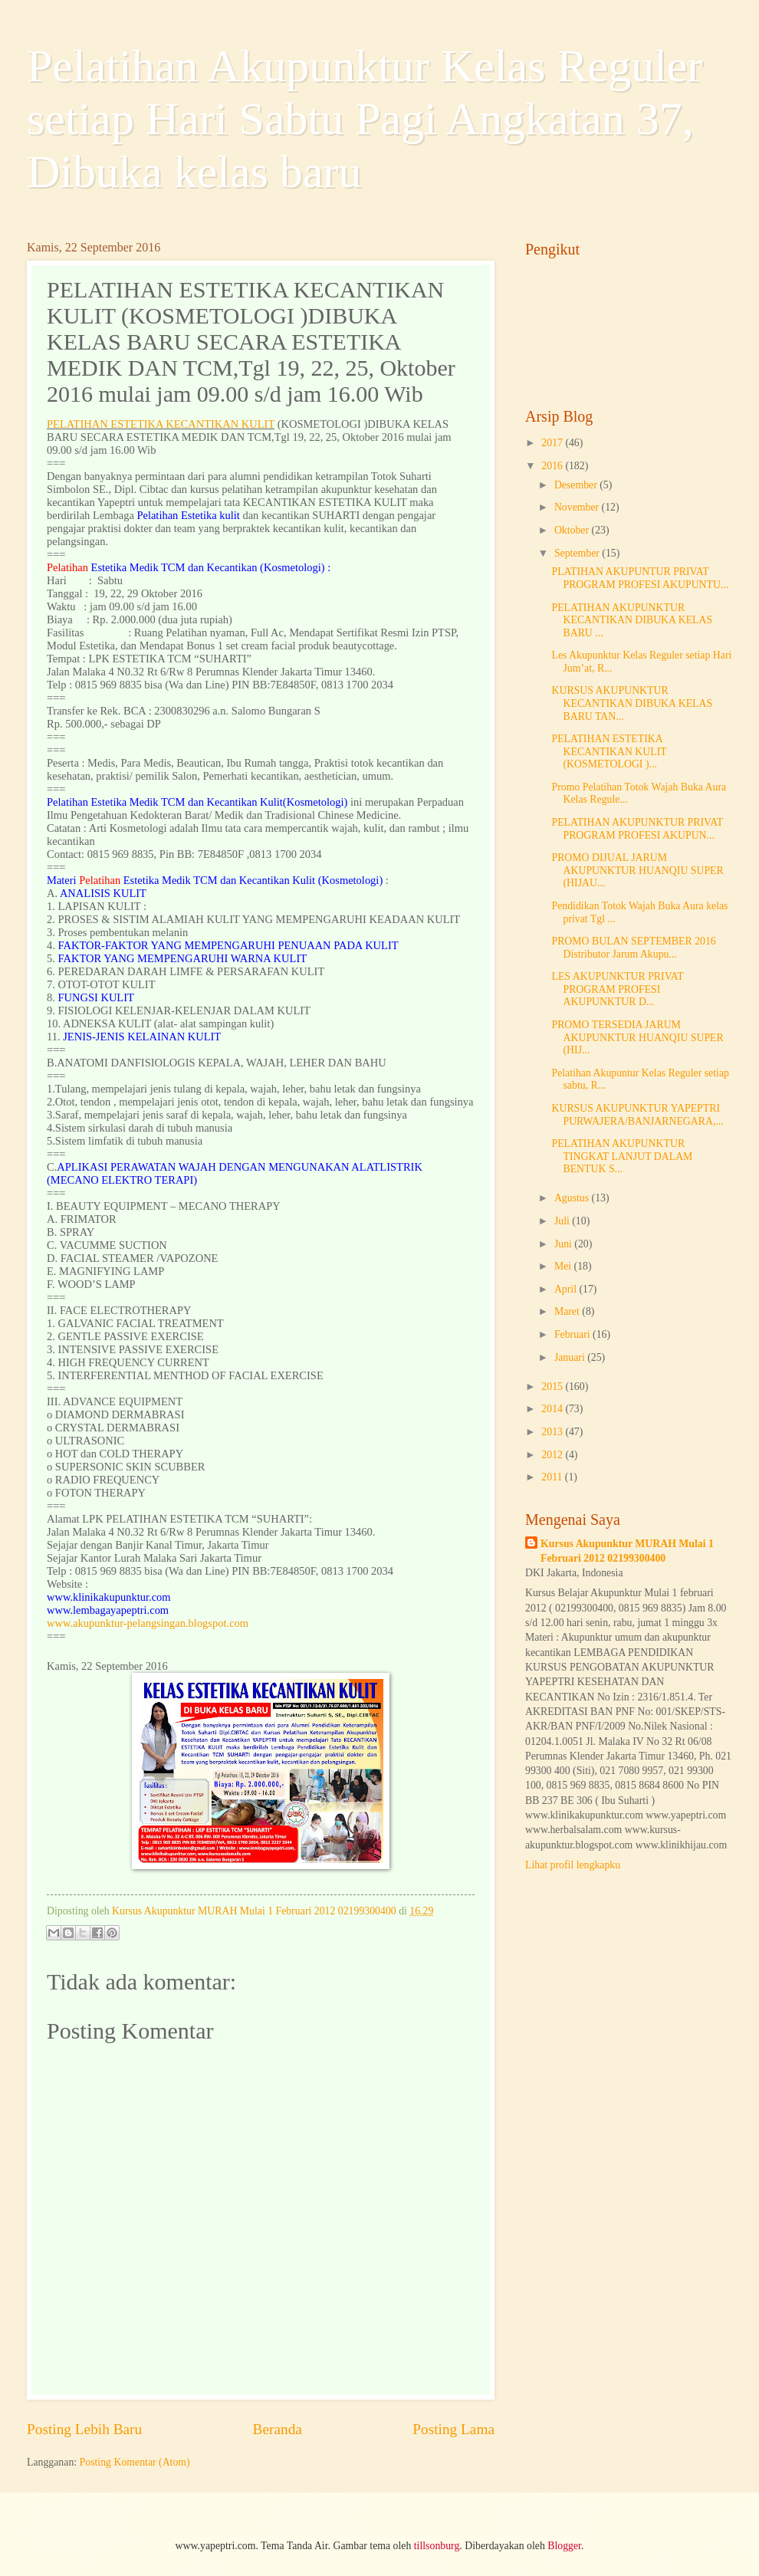 The image size is (759, 2576). I want to click on 2013, so click(553, 1432).